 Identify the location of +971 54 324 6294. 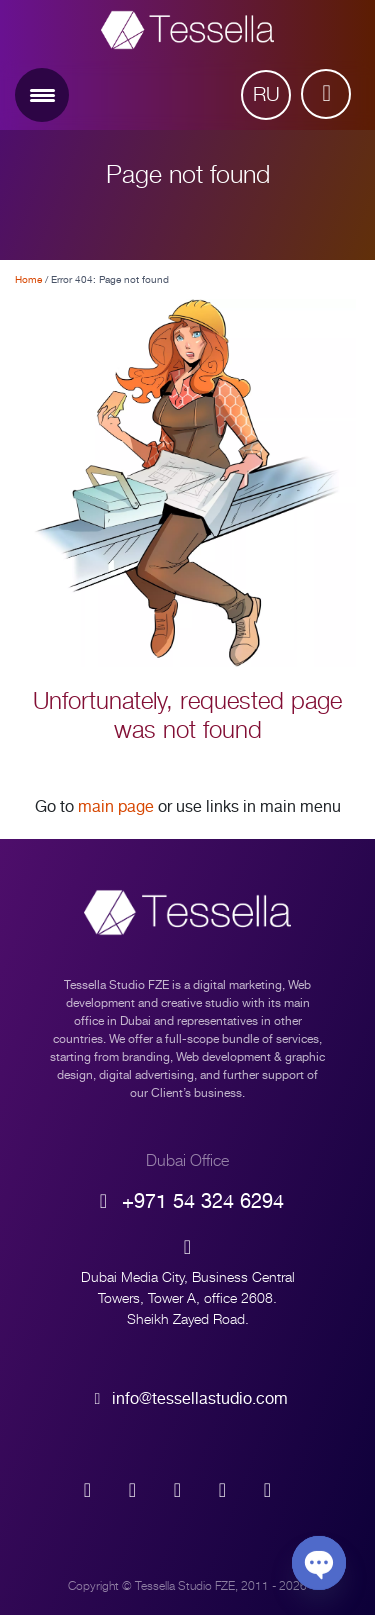
(187, 1201).